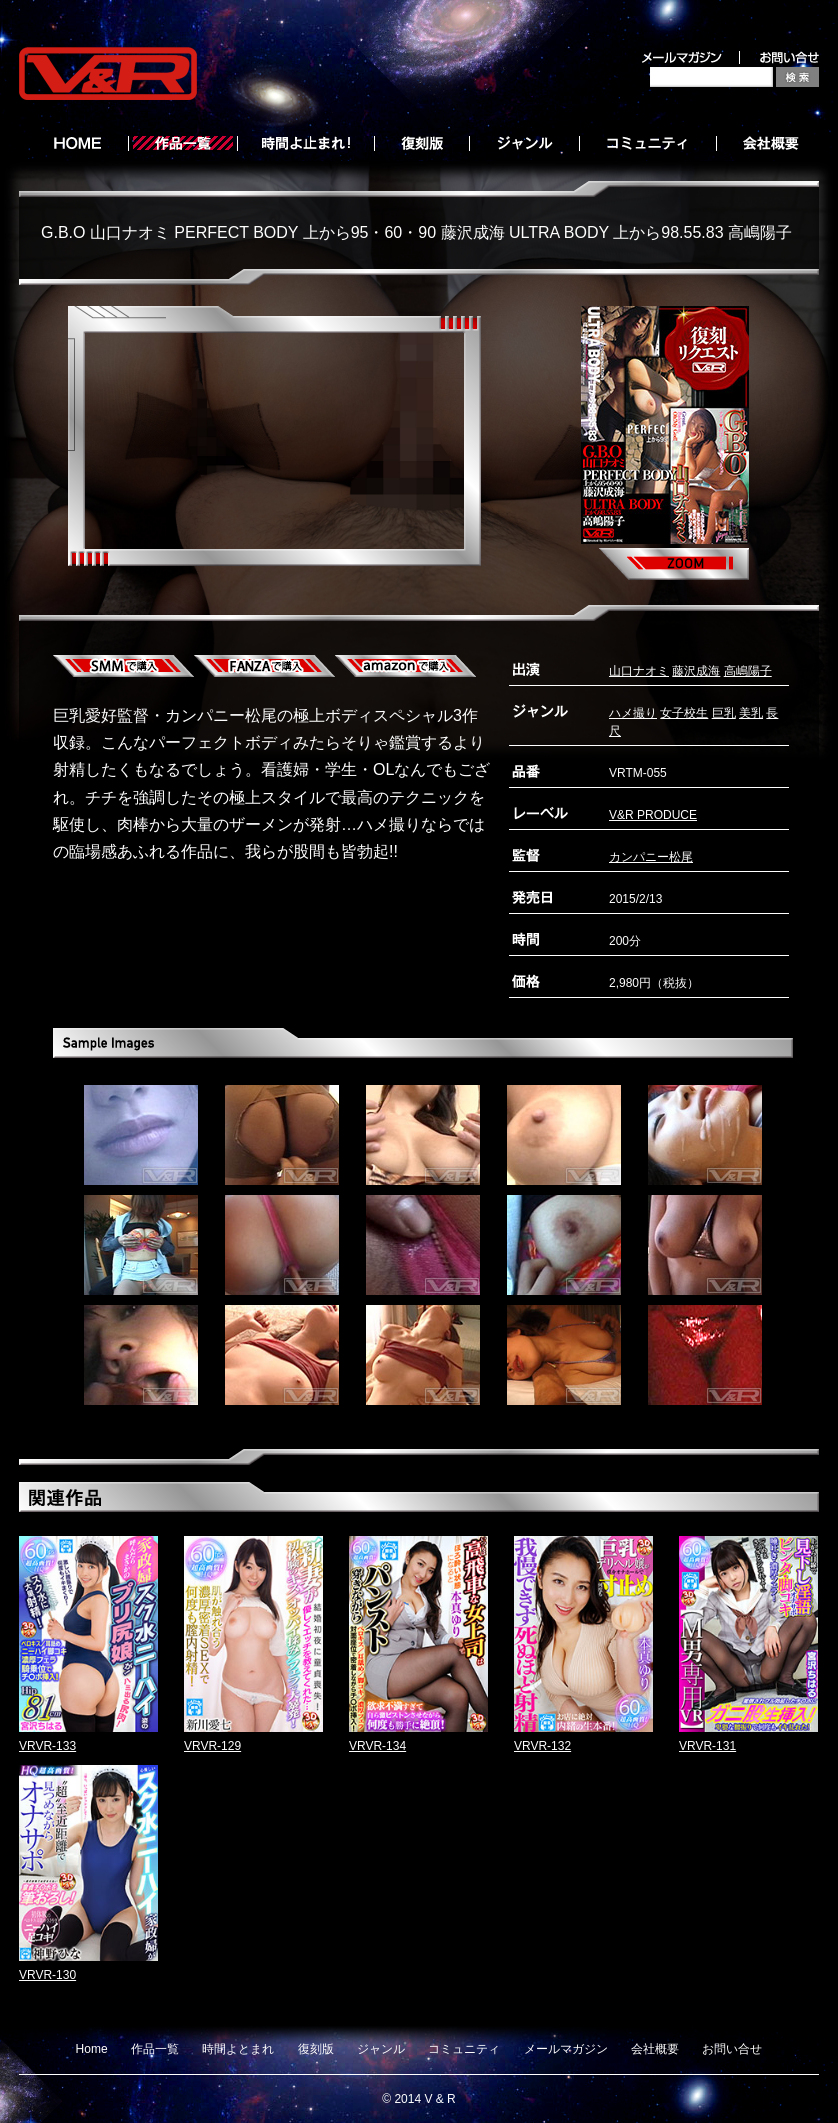 The height and width of the screenshot is (2123, 838). I want to click on 高嶋陽子, so click(748, 671).